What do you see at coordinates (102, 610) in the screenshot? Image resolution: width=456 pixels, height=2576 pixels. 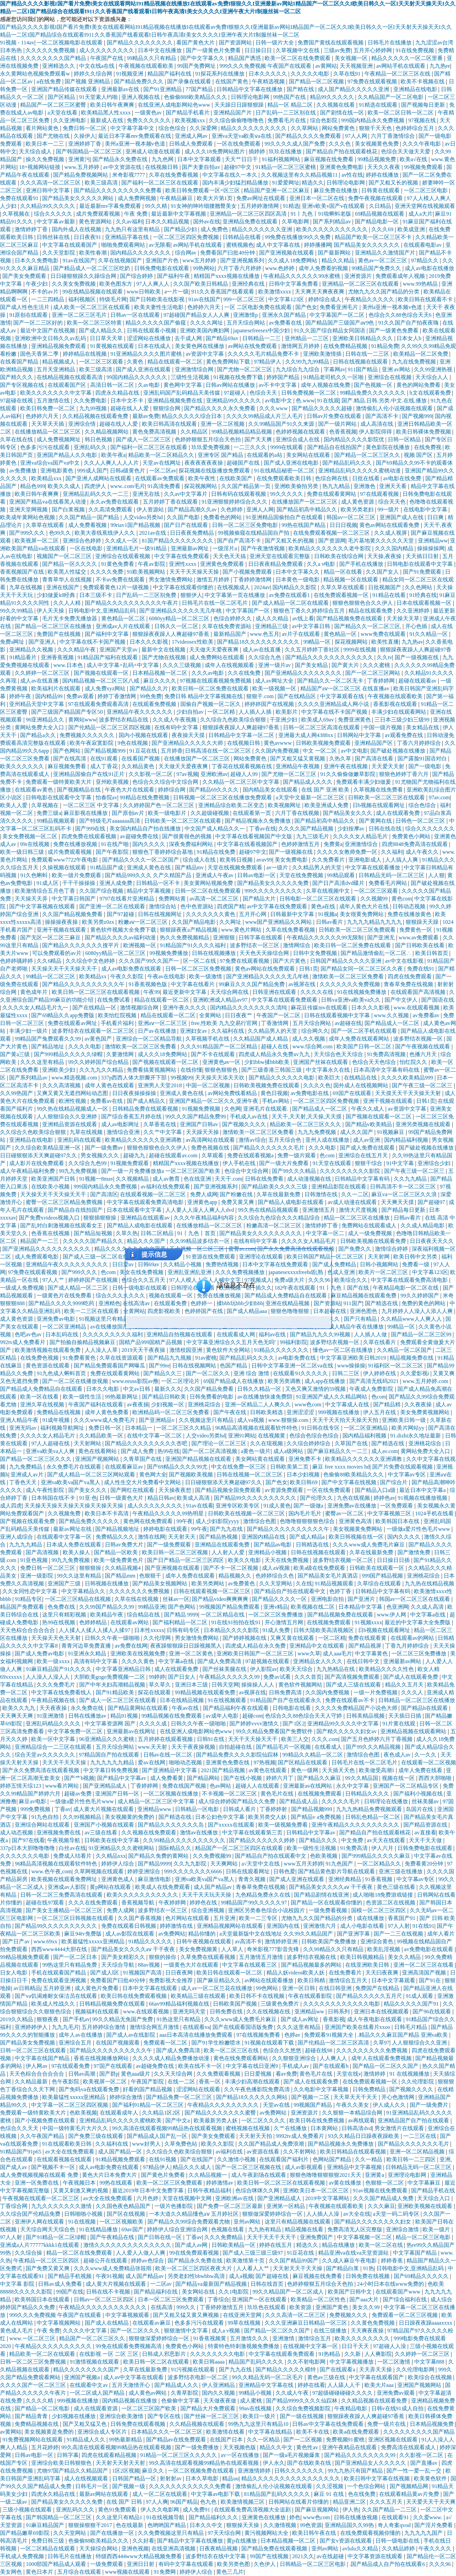 I see `日韩电影中文,亚洲精品乱码` at bounding box center [102, 610].